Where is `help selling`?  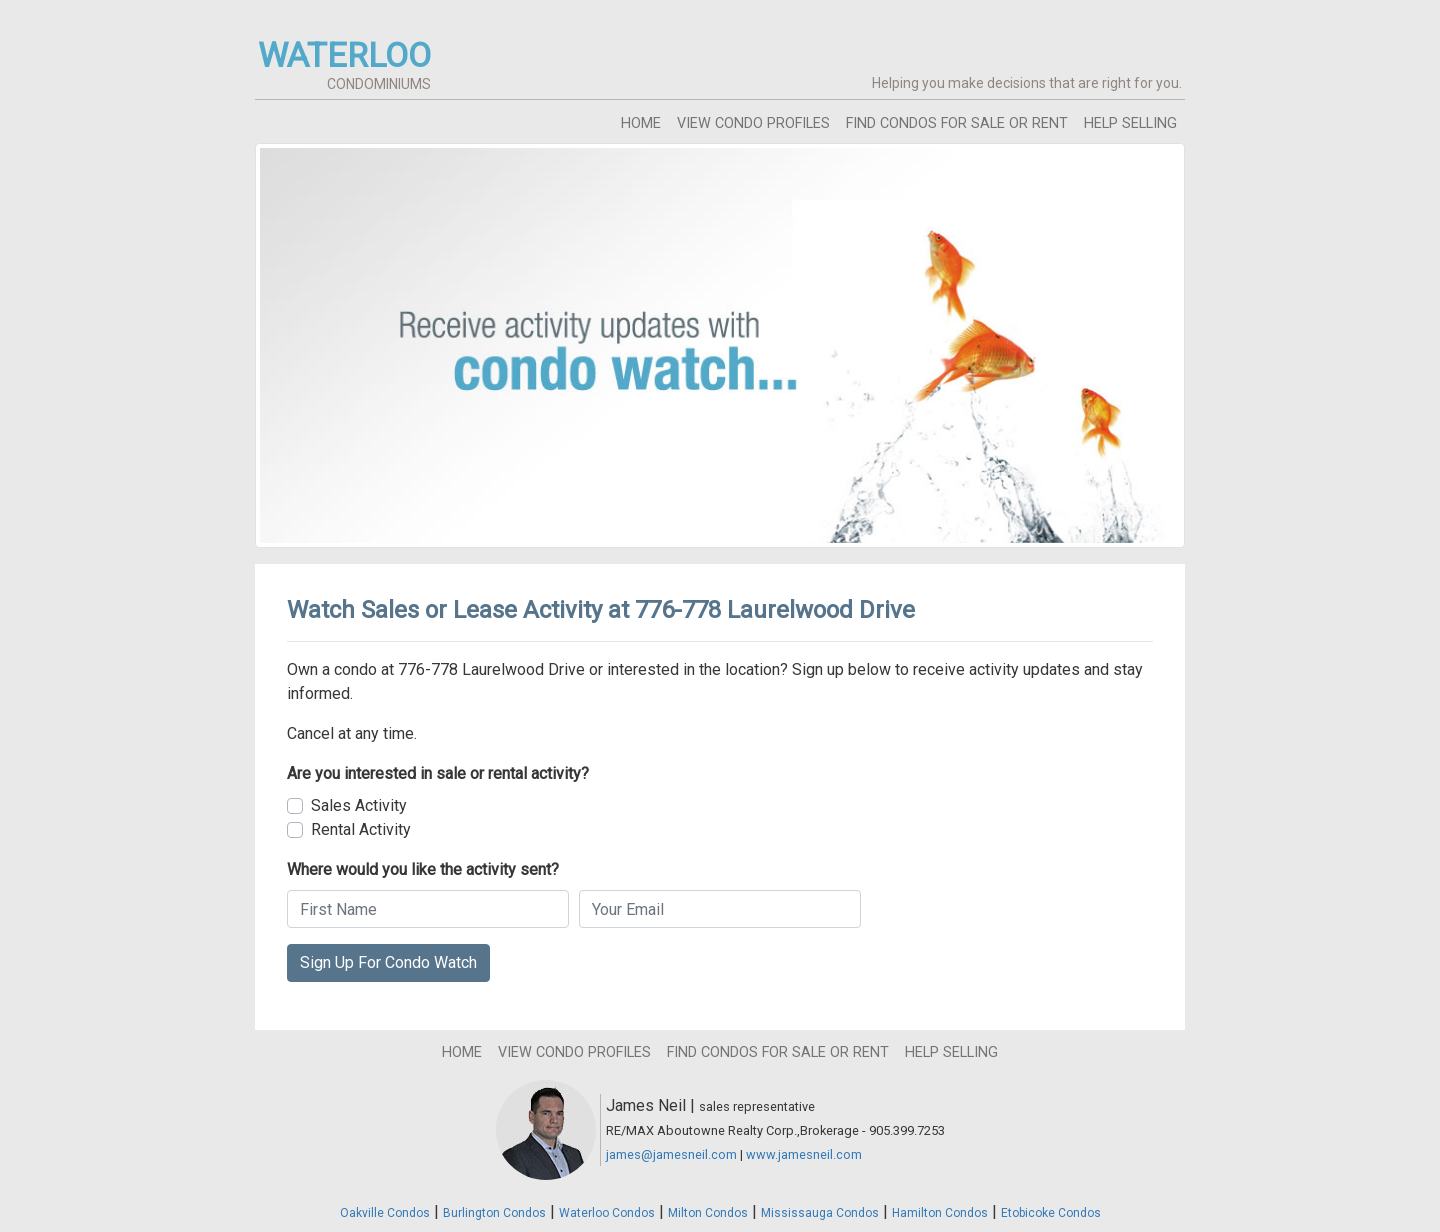
help selling is located at coordinates (1130, 123).